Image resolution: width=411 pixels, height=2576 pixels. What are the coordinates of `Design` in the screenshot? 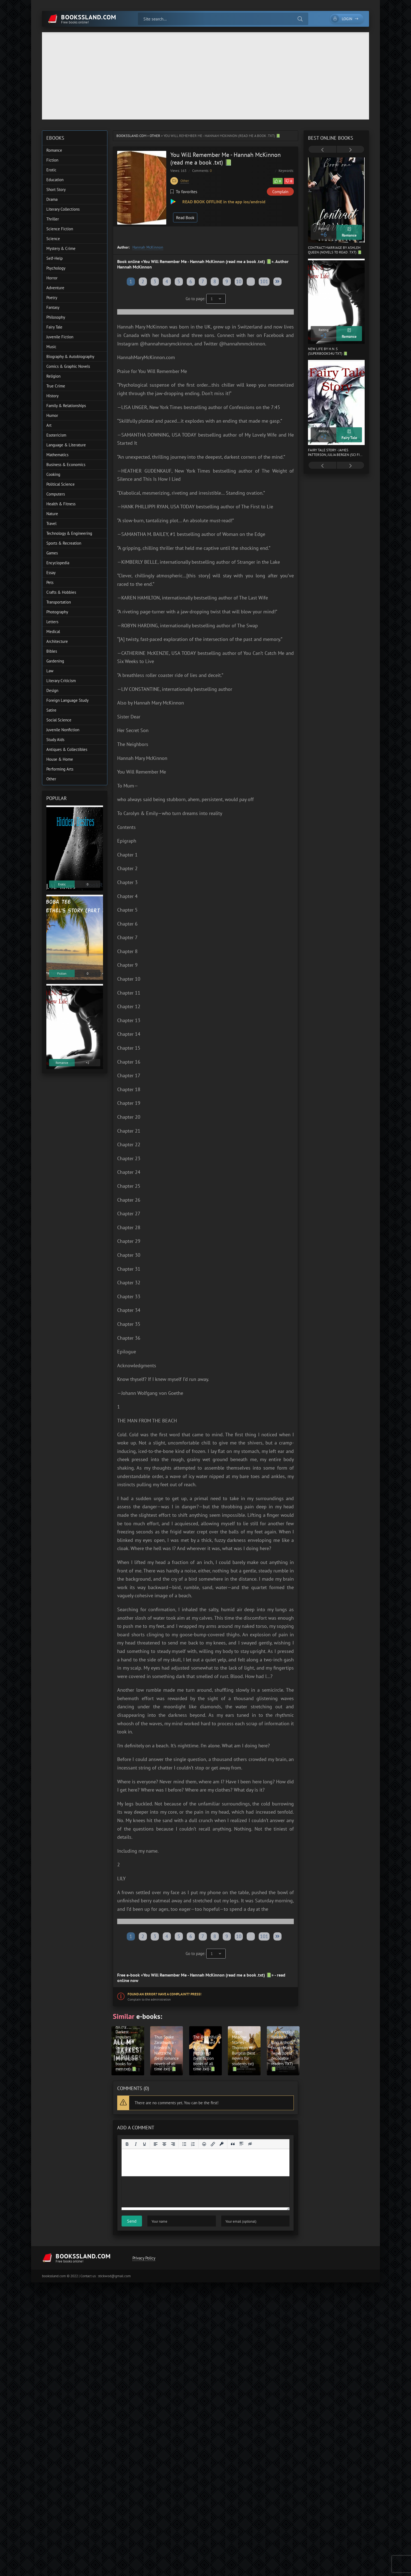 It's located at (52, 690).